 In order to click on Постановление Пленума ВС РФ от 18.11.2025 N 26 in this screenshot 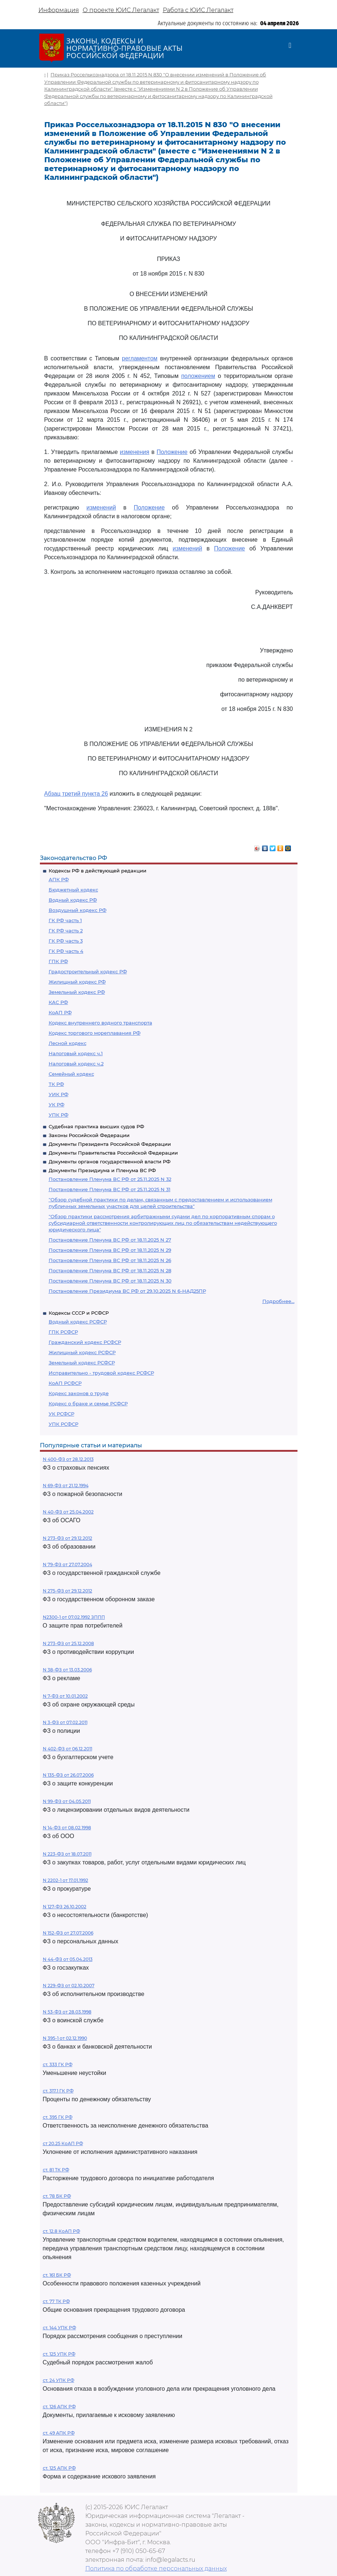, I will do `click(110, 1260)`.